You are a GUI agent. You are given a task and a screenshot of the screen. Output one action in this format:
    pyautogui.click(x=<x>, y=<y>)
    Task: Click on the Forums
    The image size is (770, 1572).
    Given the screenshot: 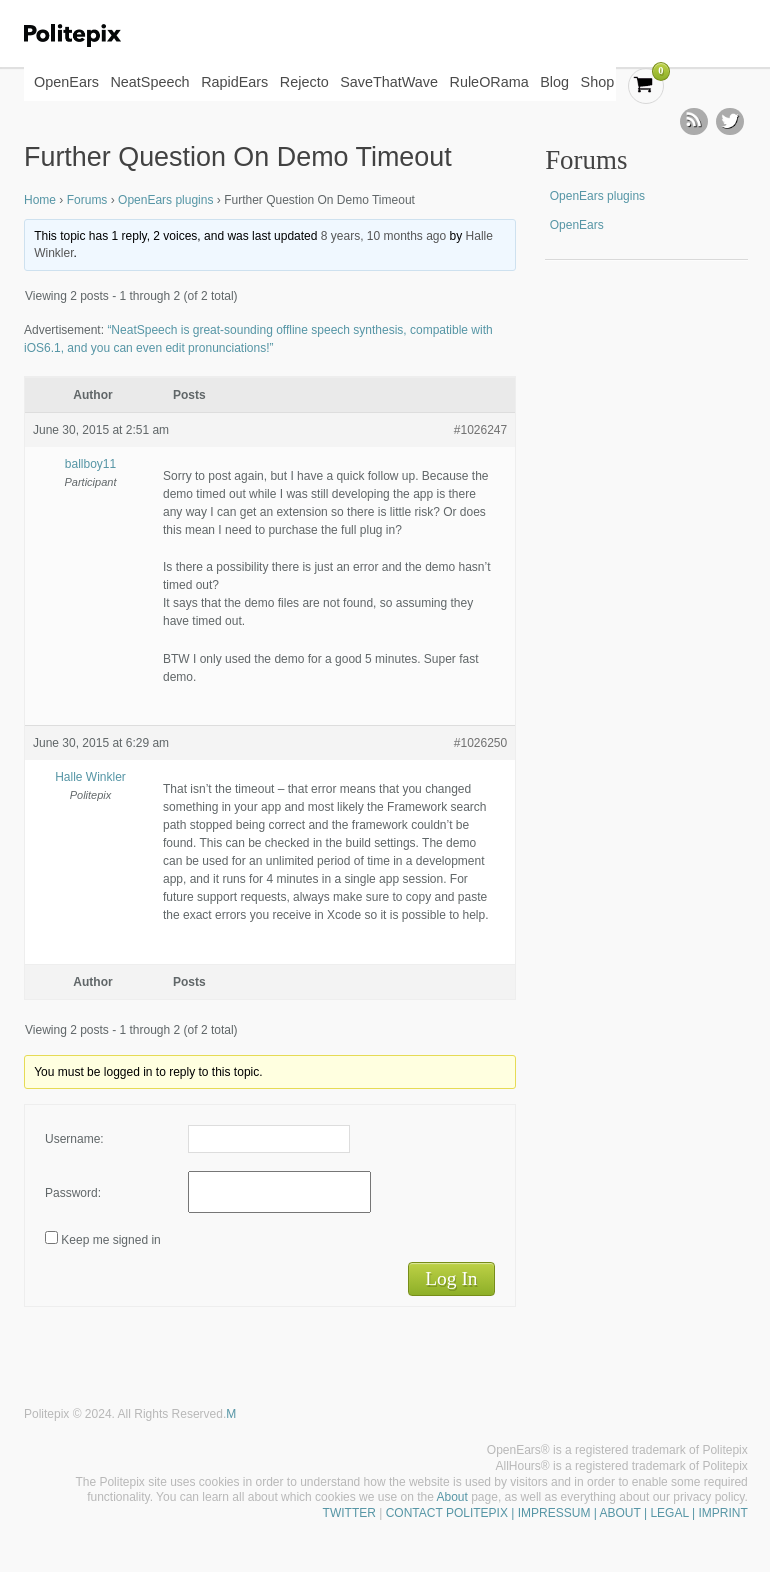 What is the action you would take?
    pyautogui.click(x=87, y=200)
    